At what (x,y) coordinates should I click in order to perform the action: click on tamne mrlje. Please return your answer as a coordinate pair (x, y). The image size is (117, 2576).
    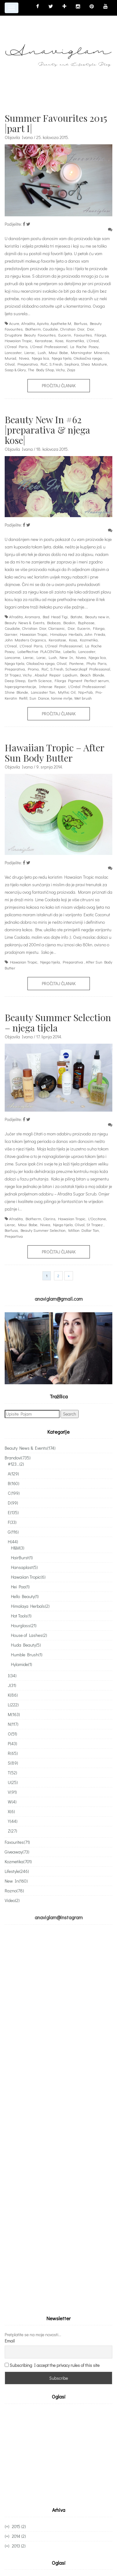
    Looking at the image, I should click on (61, 698).